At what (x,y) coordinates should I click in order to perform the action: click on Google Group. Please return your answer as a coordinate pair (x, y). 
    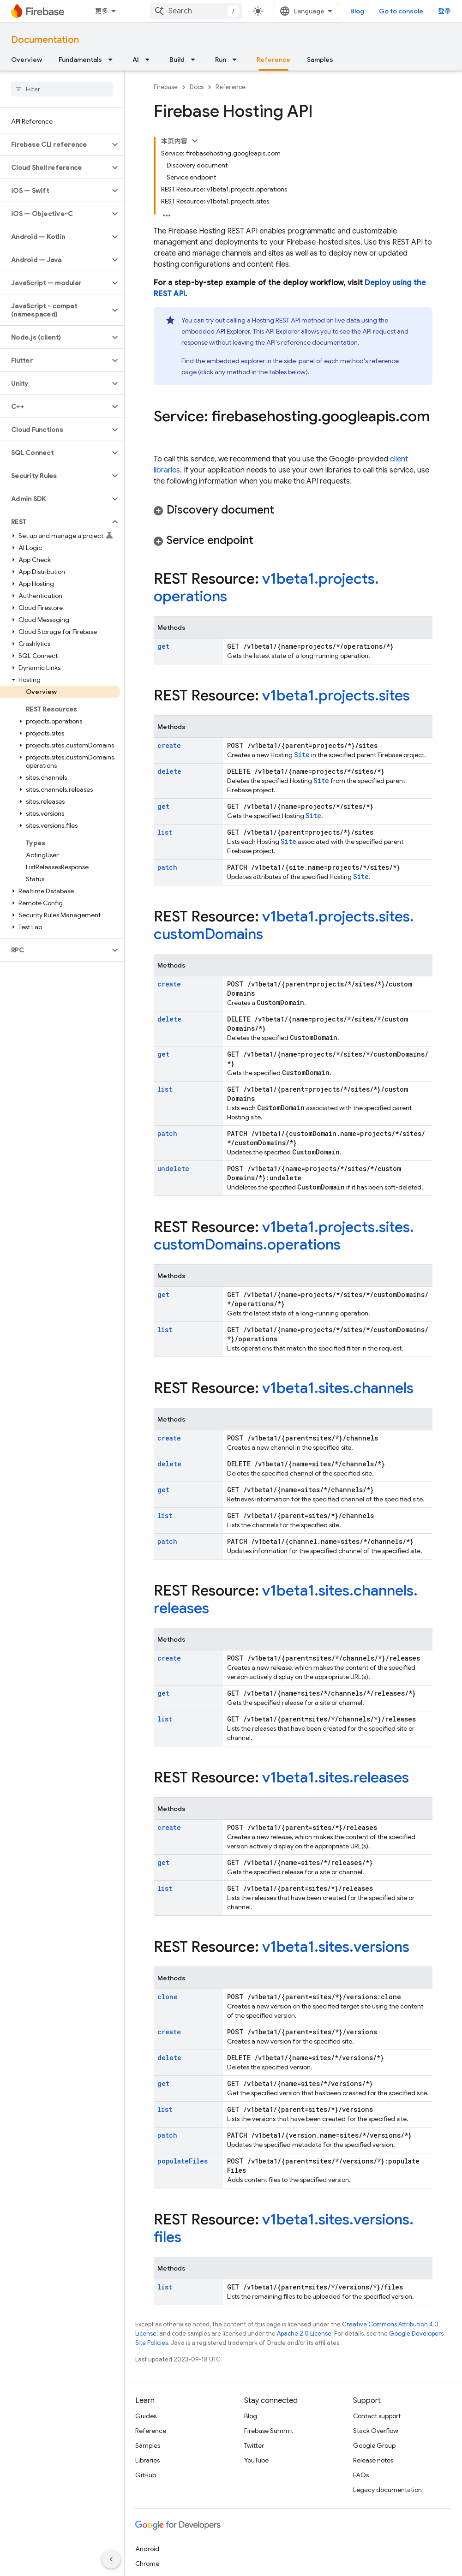
    Looking at the image, I should click on (374, 2445).